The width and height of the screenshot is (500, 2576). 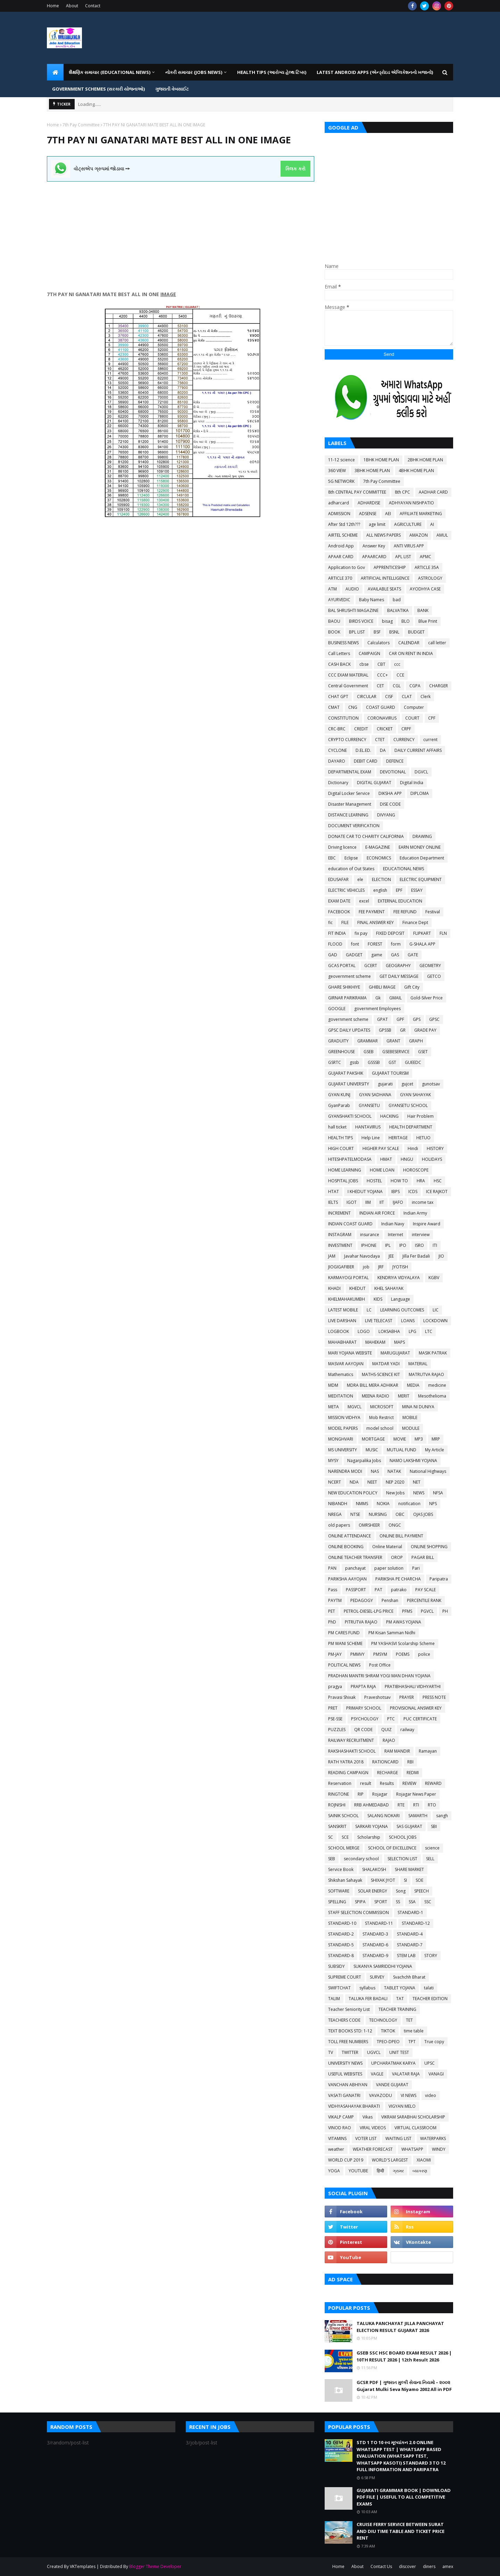 I want to click on OMRSHEER, so click(x=369, y=1525).